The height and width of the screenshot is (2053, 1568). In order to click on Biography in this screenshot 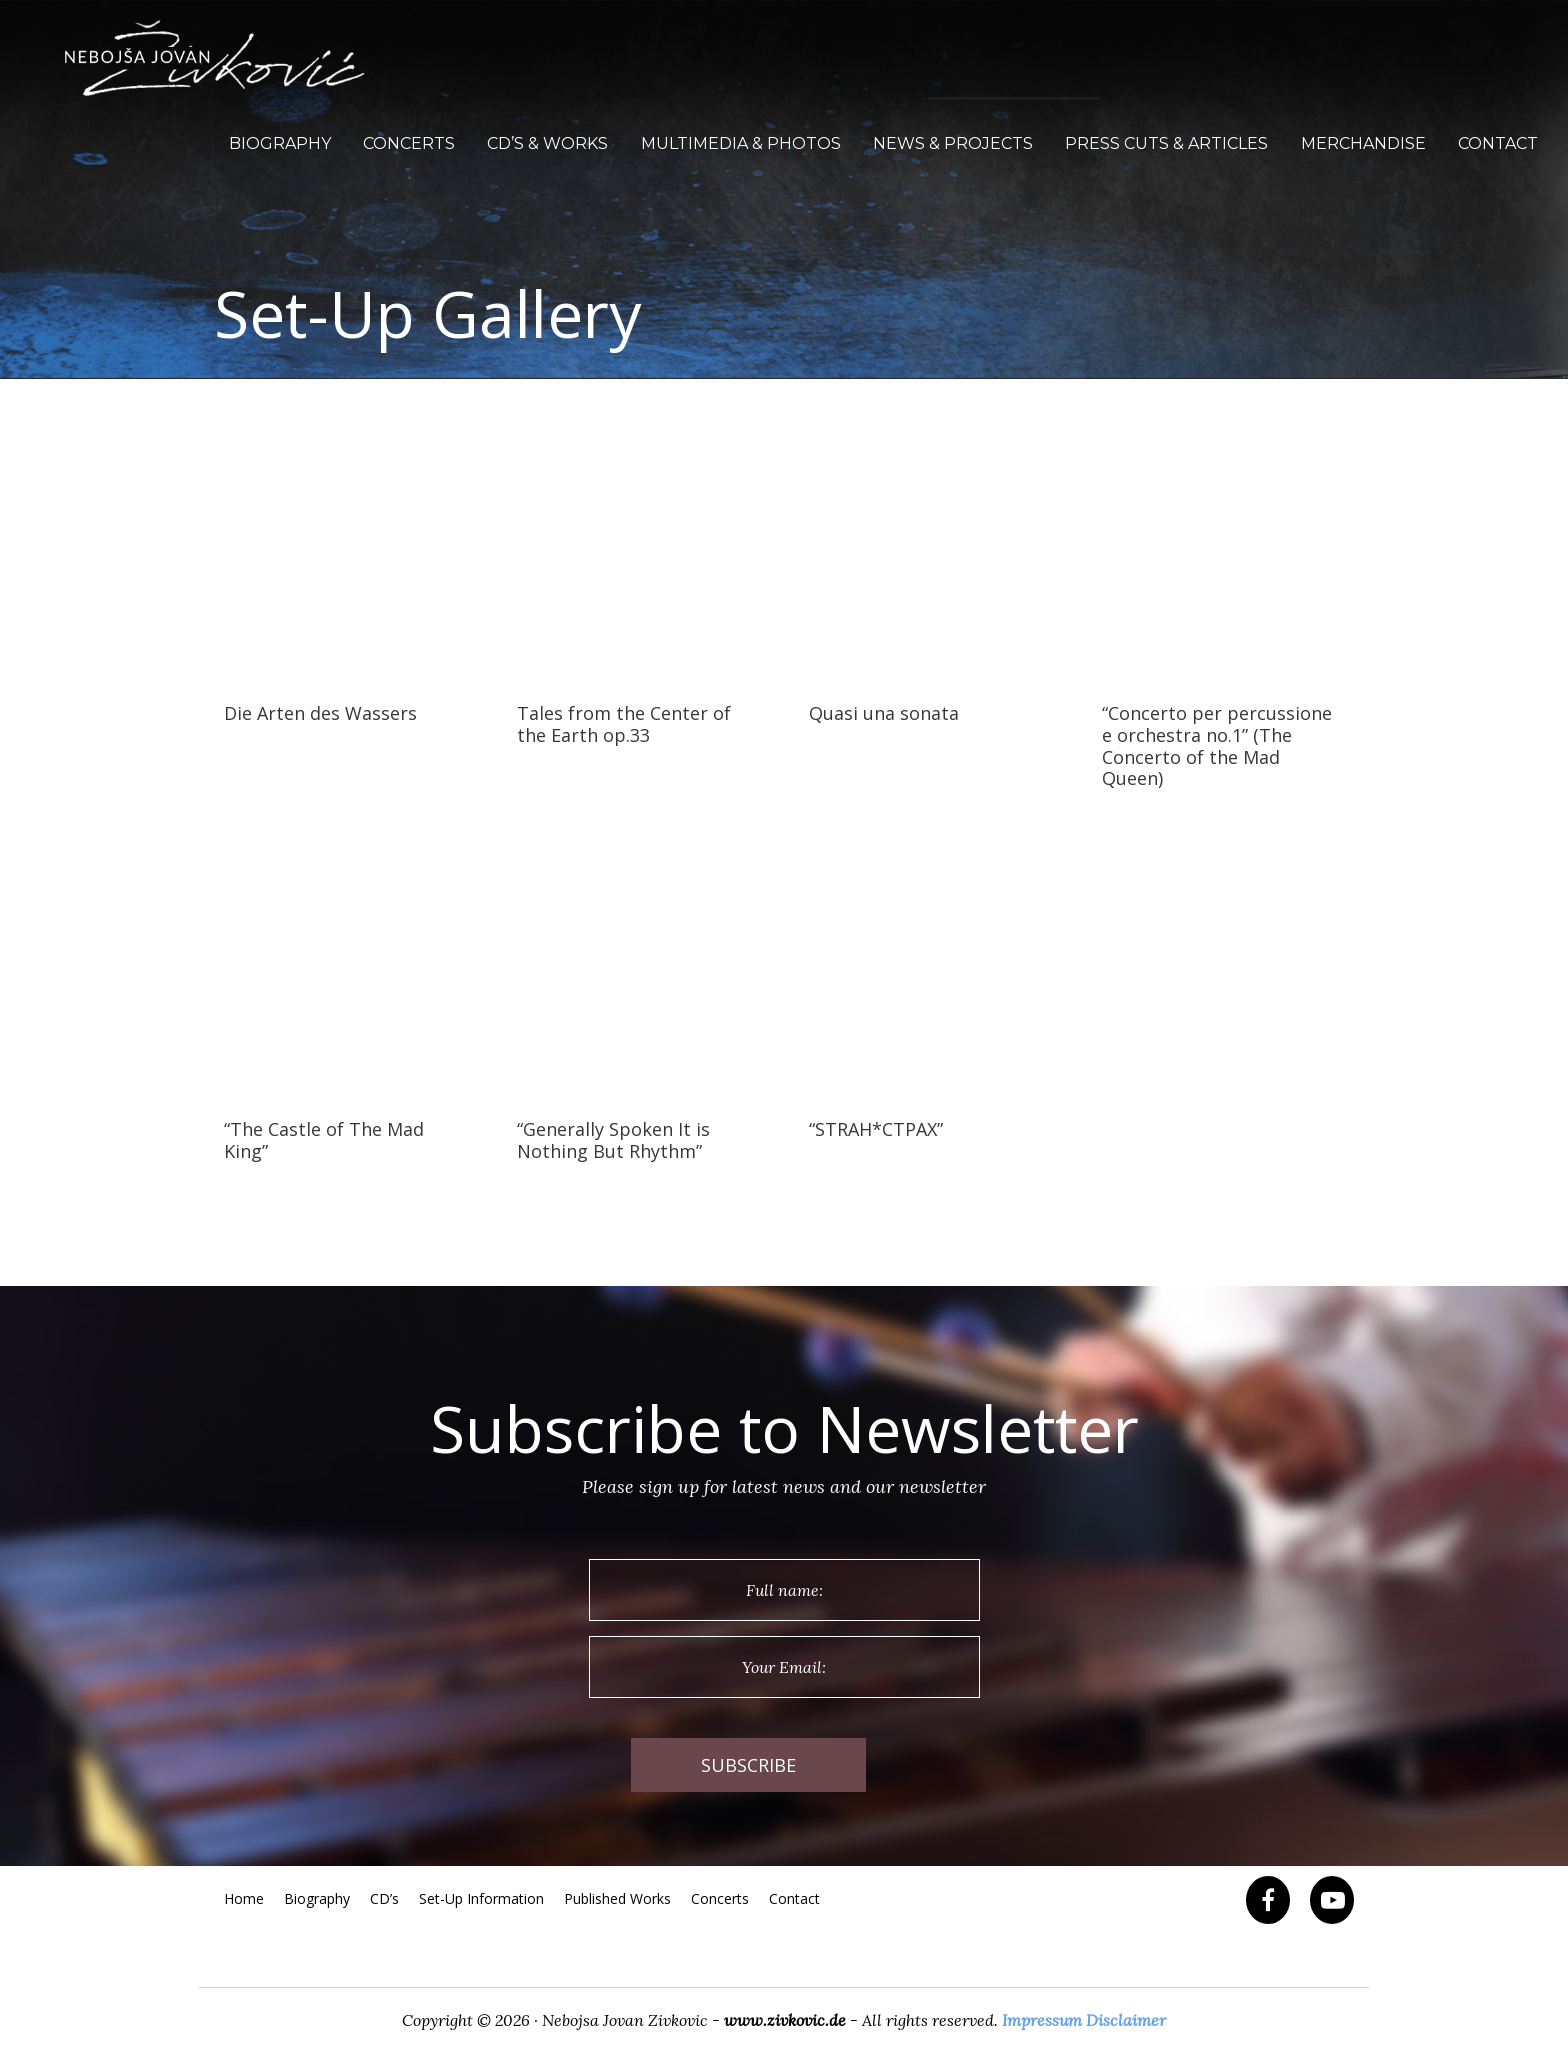, I will do `click(296, 143)`.